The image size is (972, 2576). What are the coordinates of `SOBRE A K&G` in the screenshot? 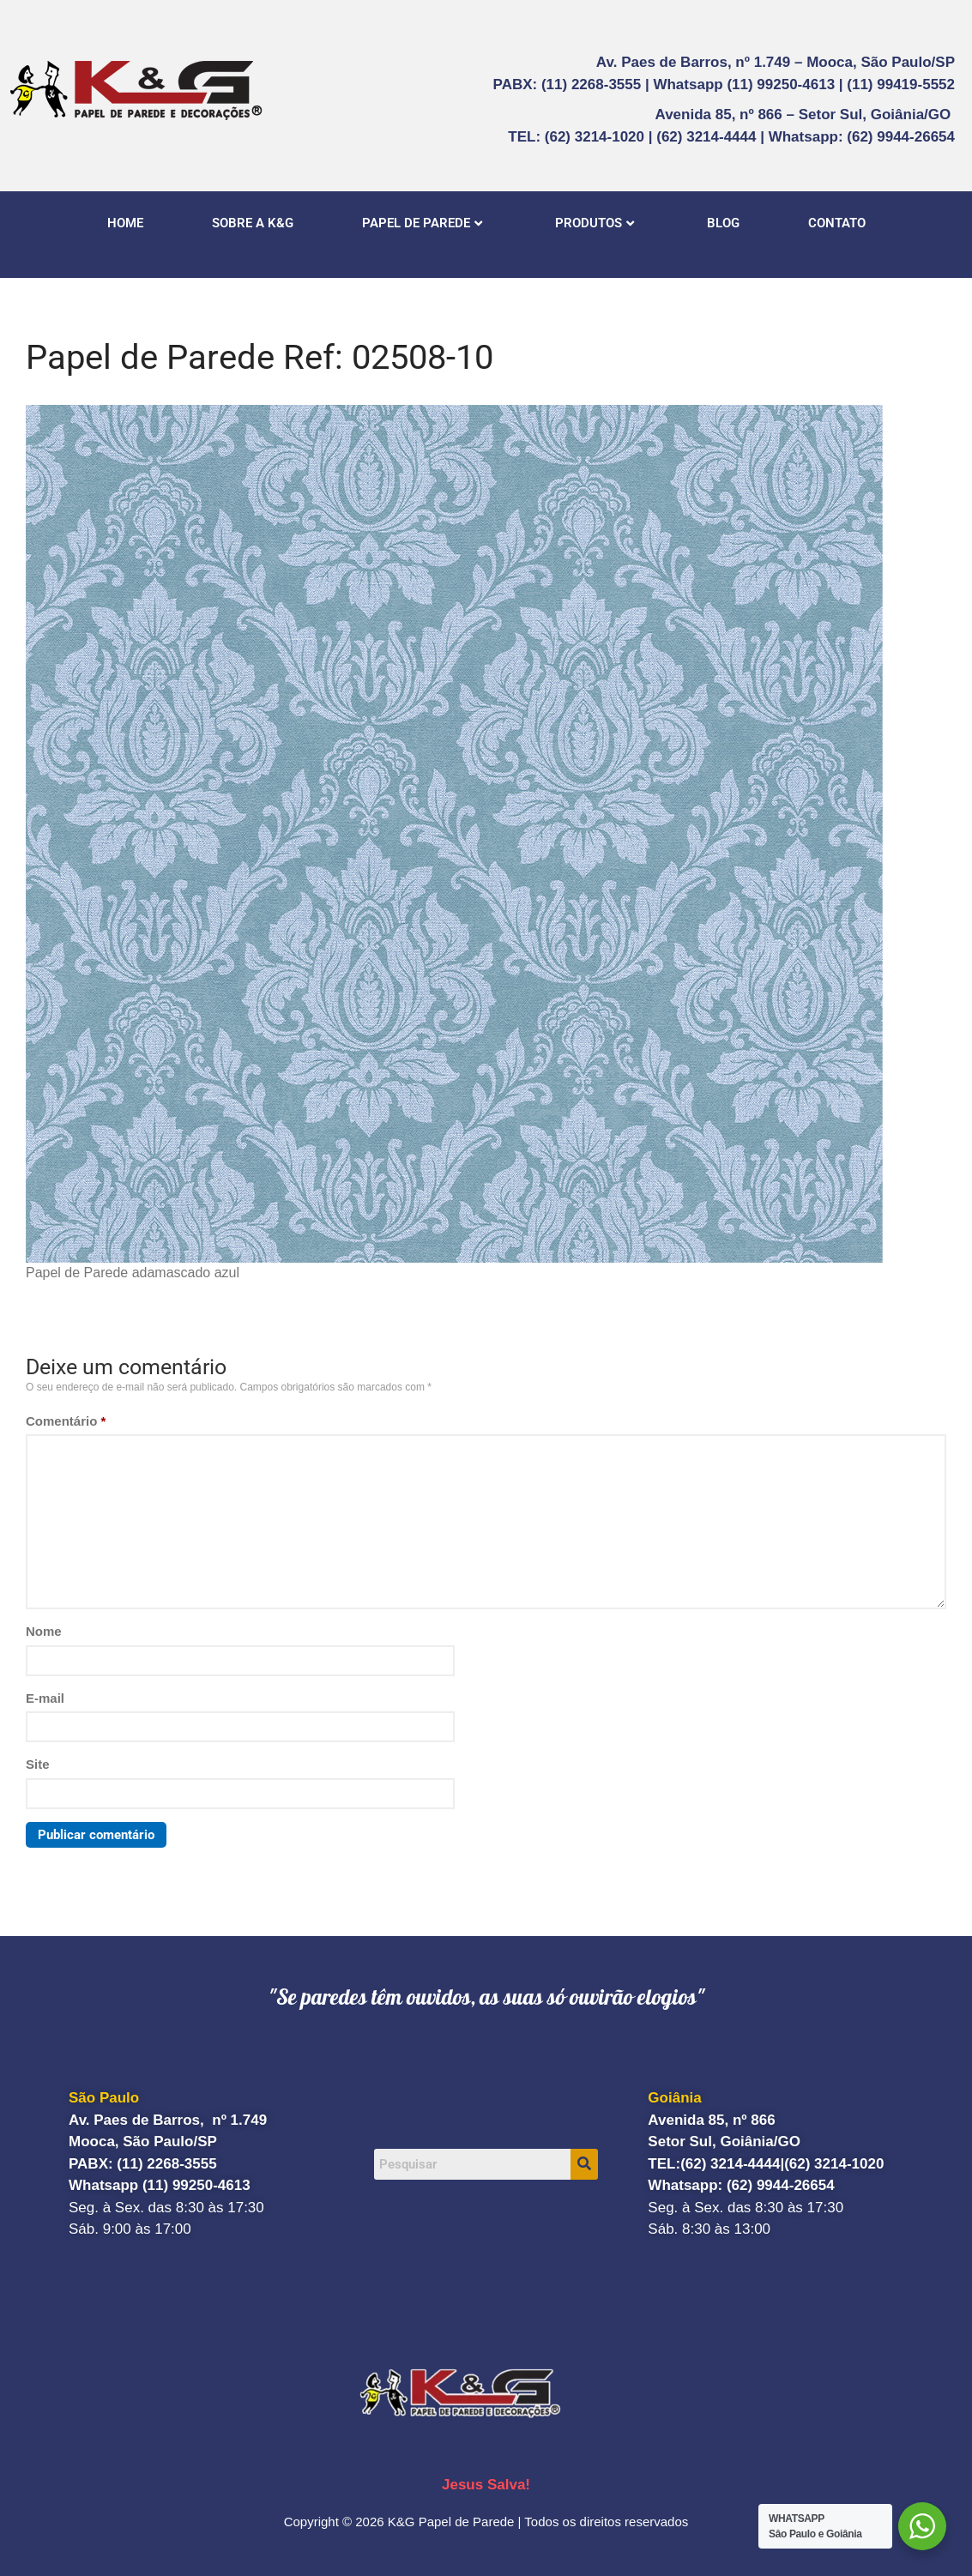 It's located at (252, 223).